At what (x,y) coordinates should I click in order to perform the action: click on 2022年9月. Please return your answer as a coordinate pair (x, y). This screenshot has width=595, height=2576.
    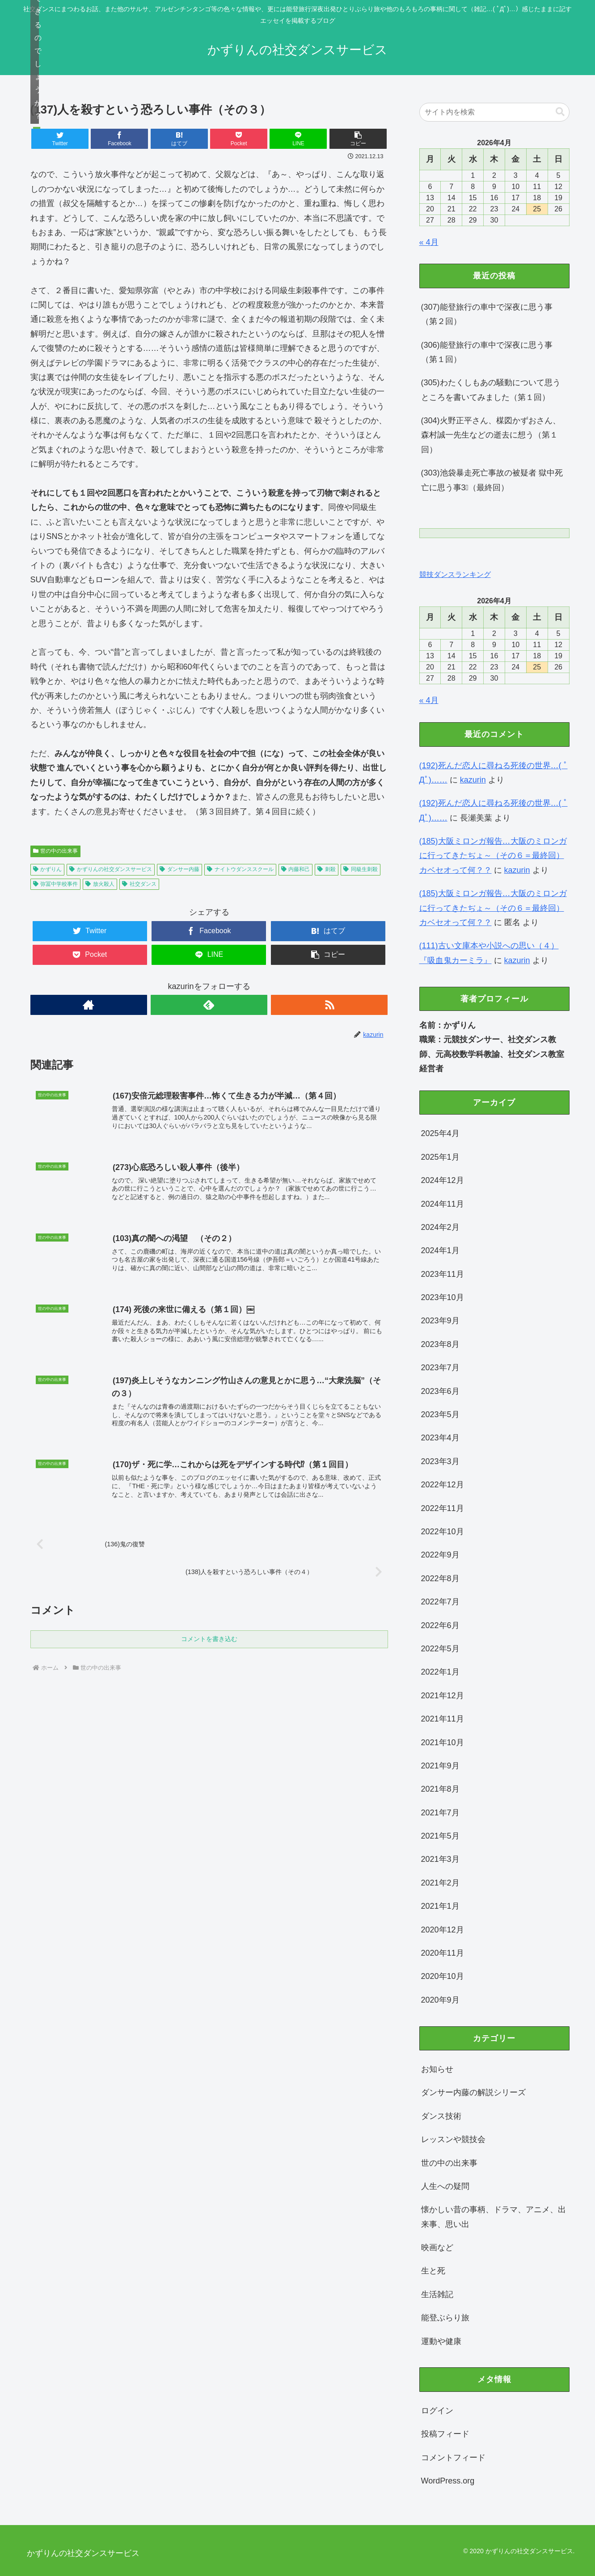
    Looking at the image, I should click on (440, 1554).